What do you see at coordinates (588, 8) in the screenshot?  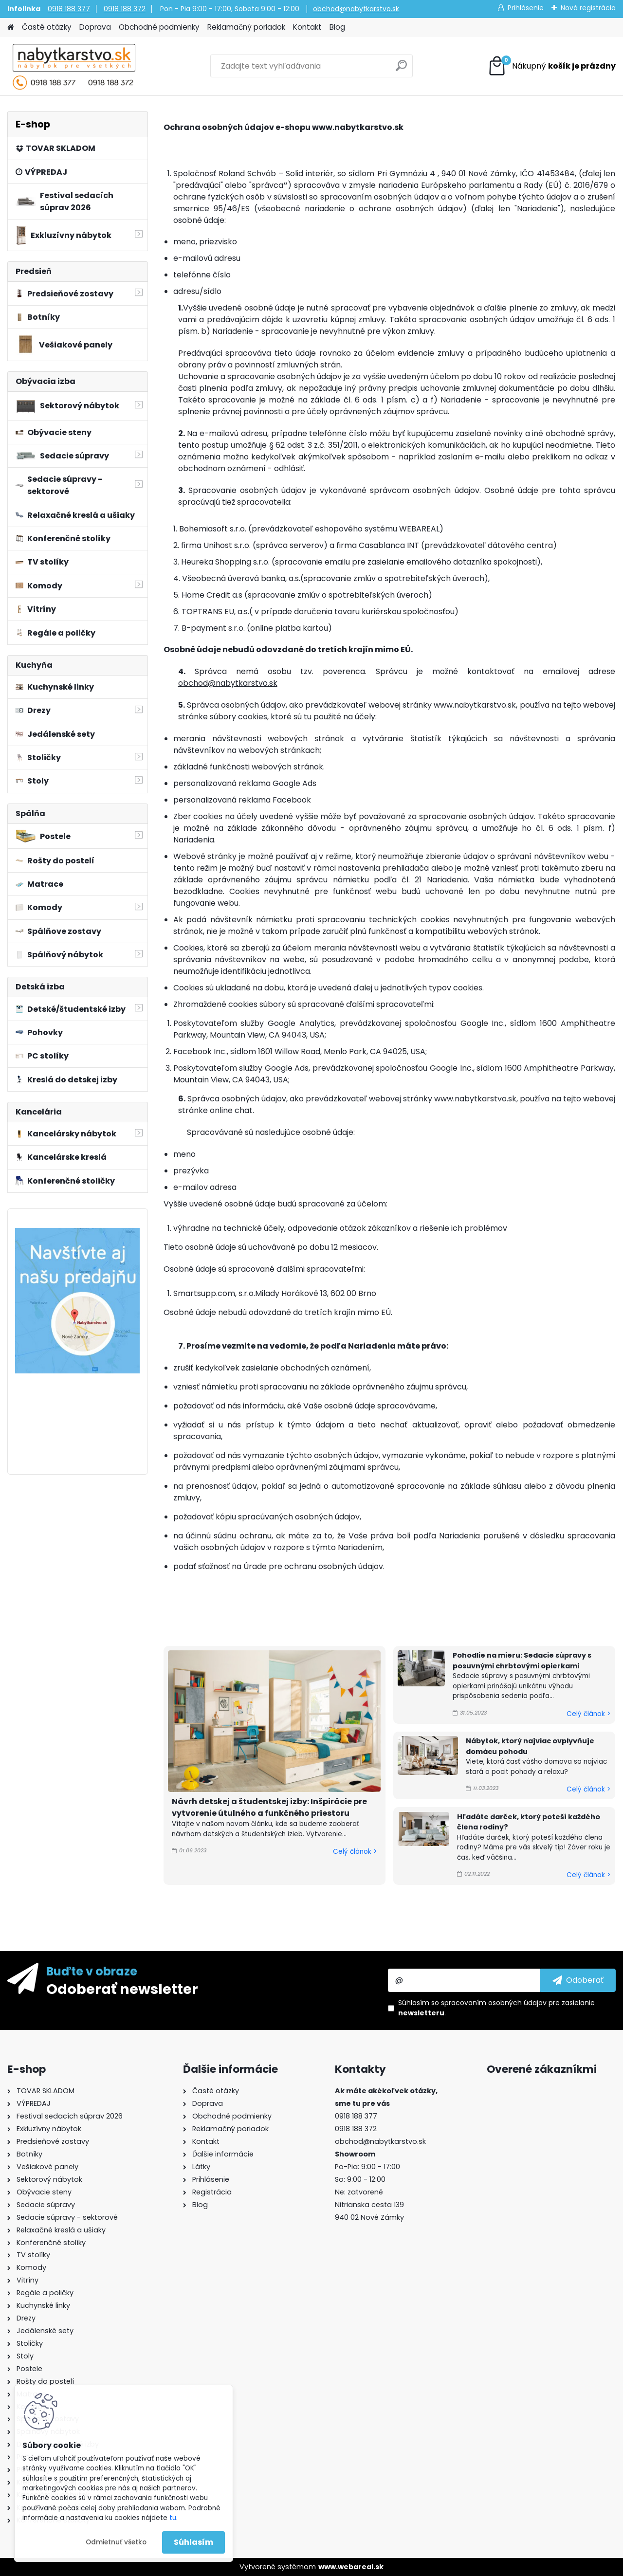 I see `Nová registrácia` at bounding box center [588, 8].